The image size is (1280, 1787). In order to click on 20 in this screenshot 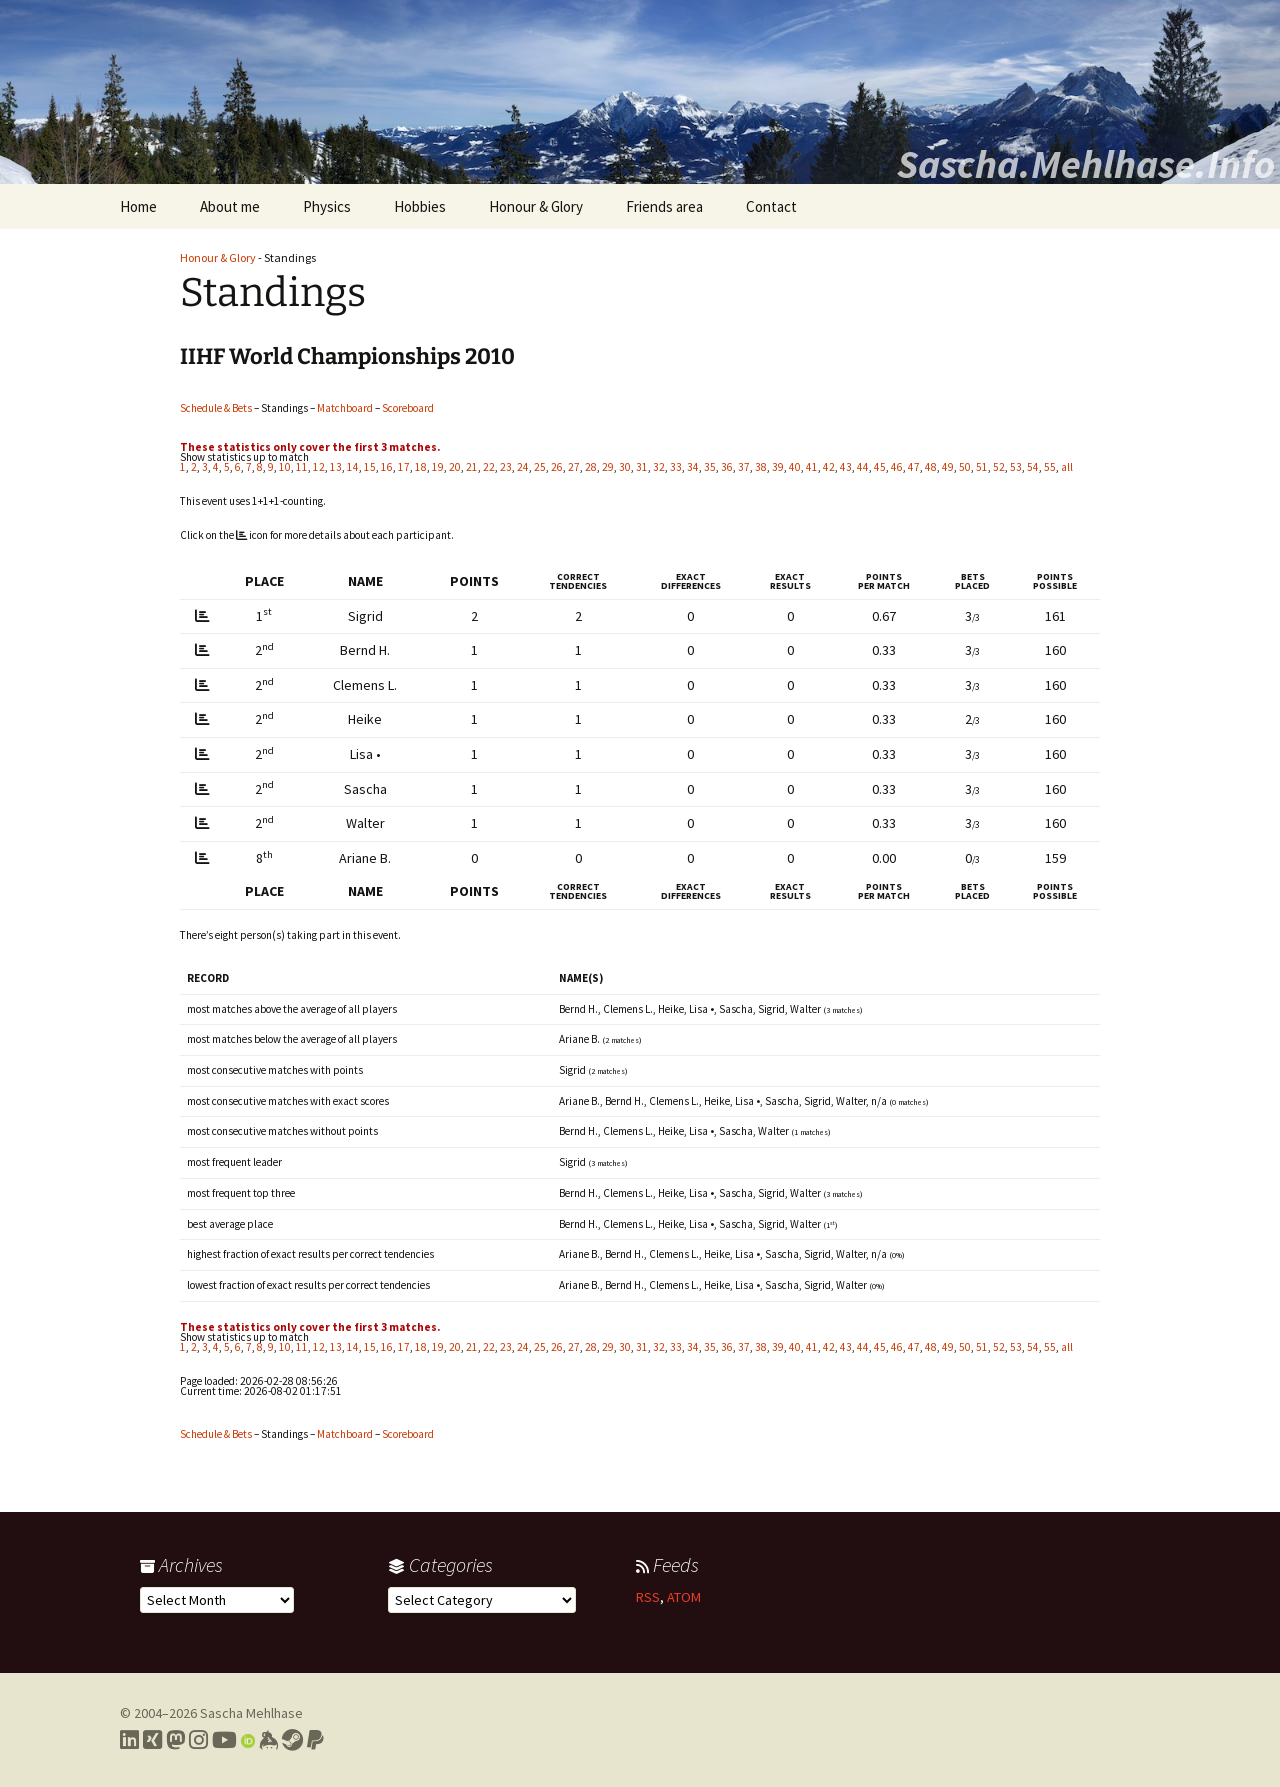, I will do `click(455, 467)`.